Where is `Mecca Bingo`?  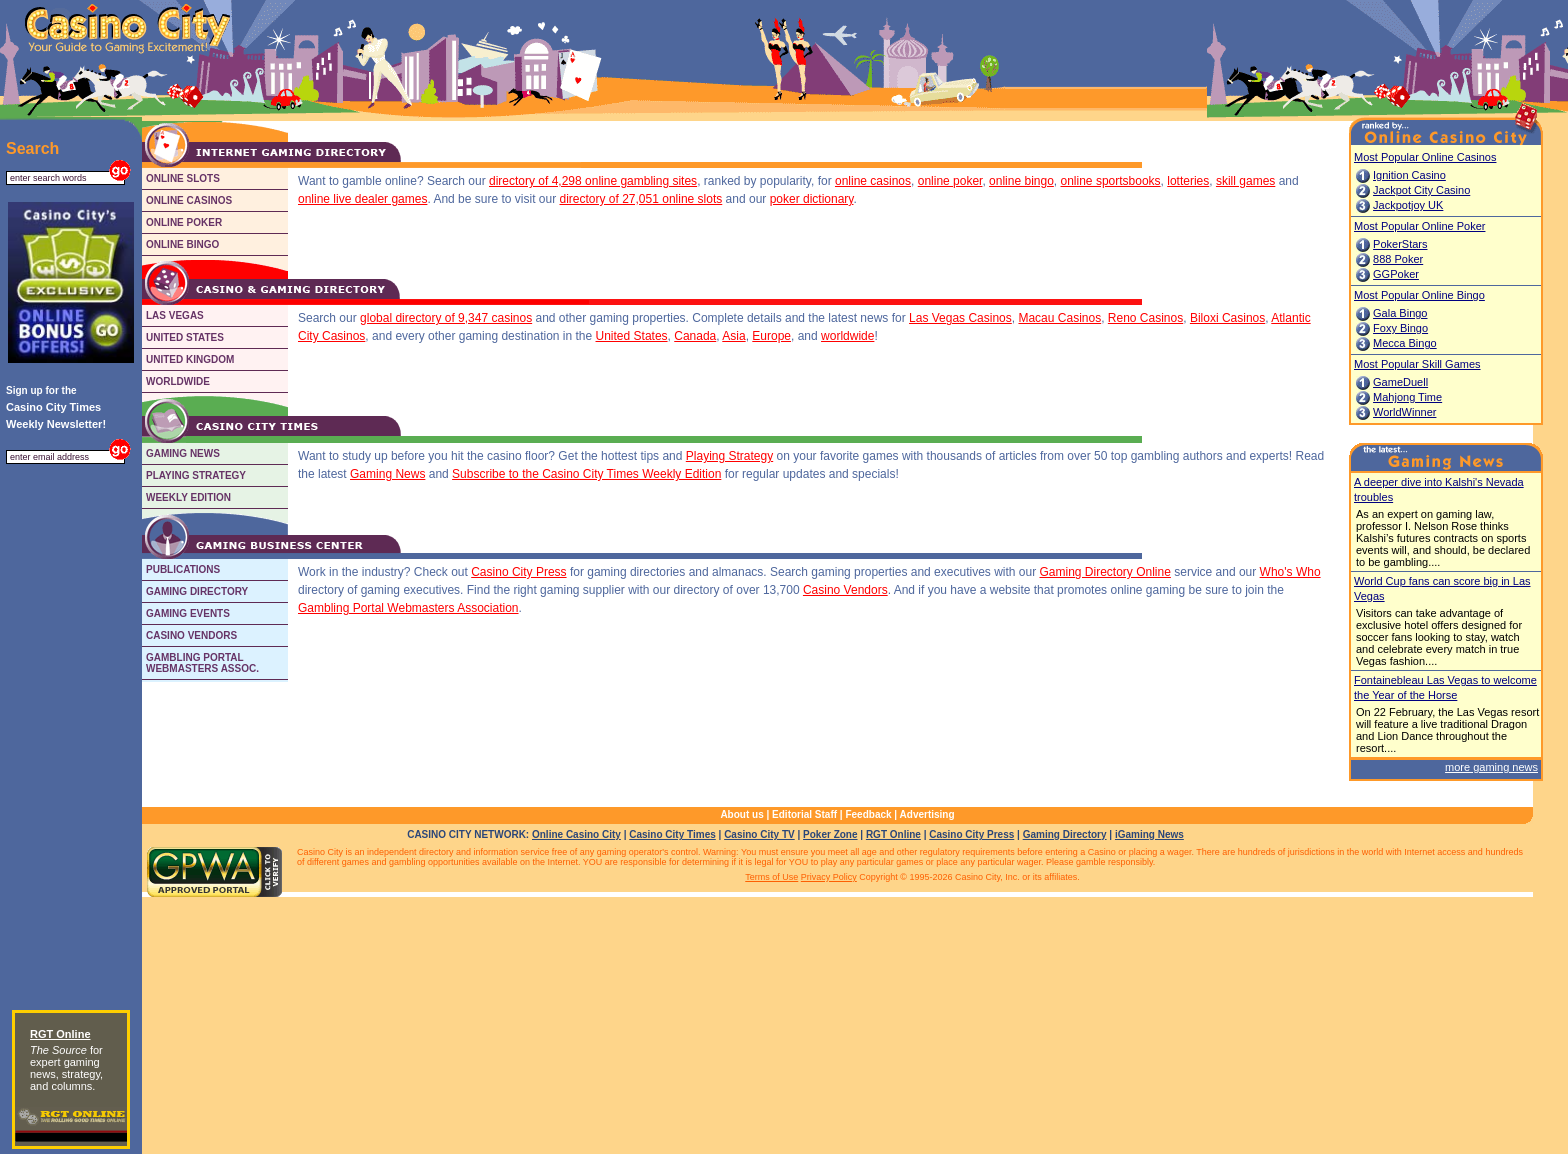
Mecca Bingo is located at coordinates (1405, 343).